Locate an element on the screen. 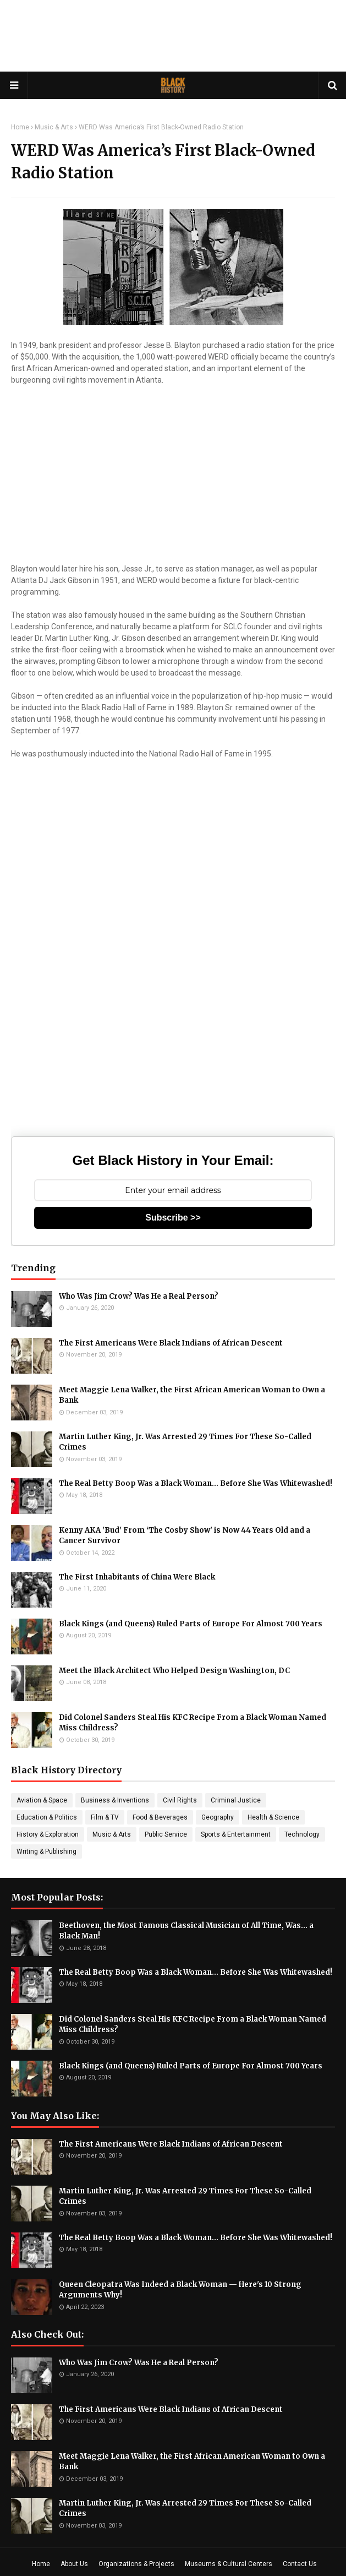  The Real Betty Boop Was a Black Woman... Before She Was Whitewashed! is located at coordinates (195, 1483).